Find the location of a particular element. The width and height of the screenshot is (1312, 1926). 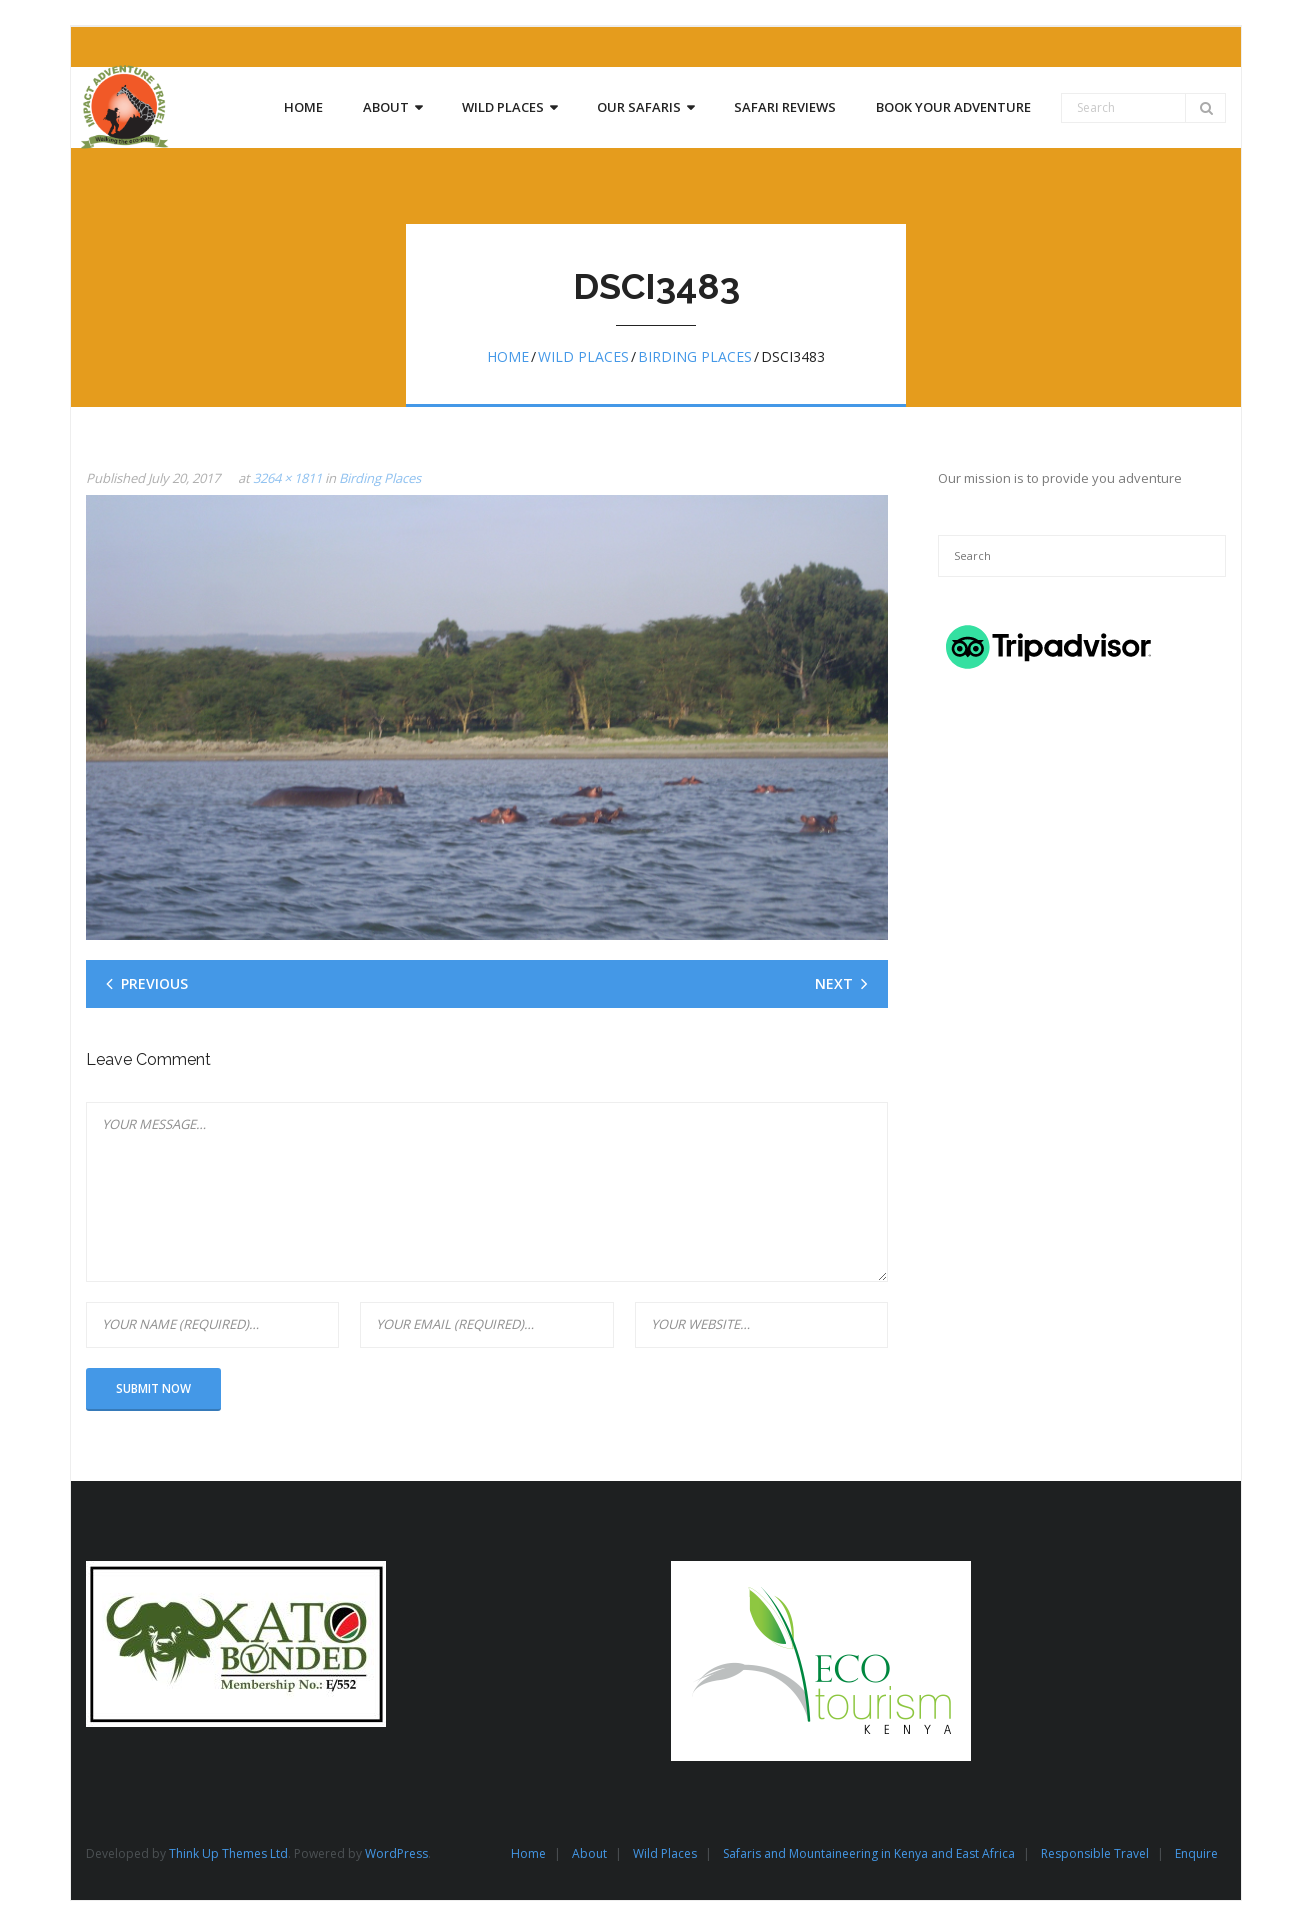

Think Up Themes Ltd is located at coordinates (228, 1853).